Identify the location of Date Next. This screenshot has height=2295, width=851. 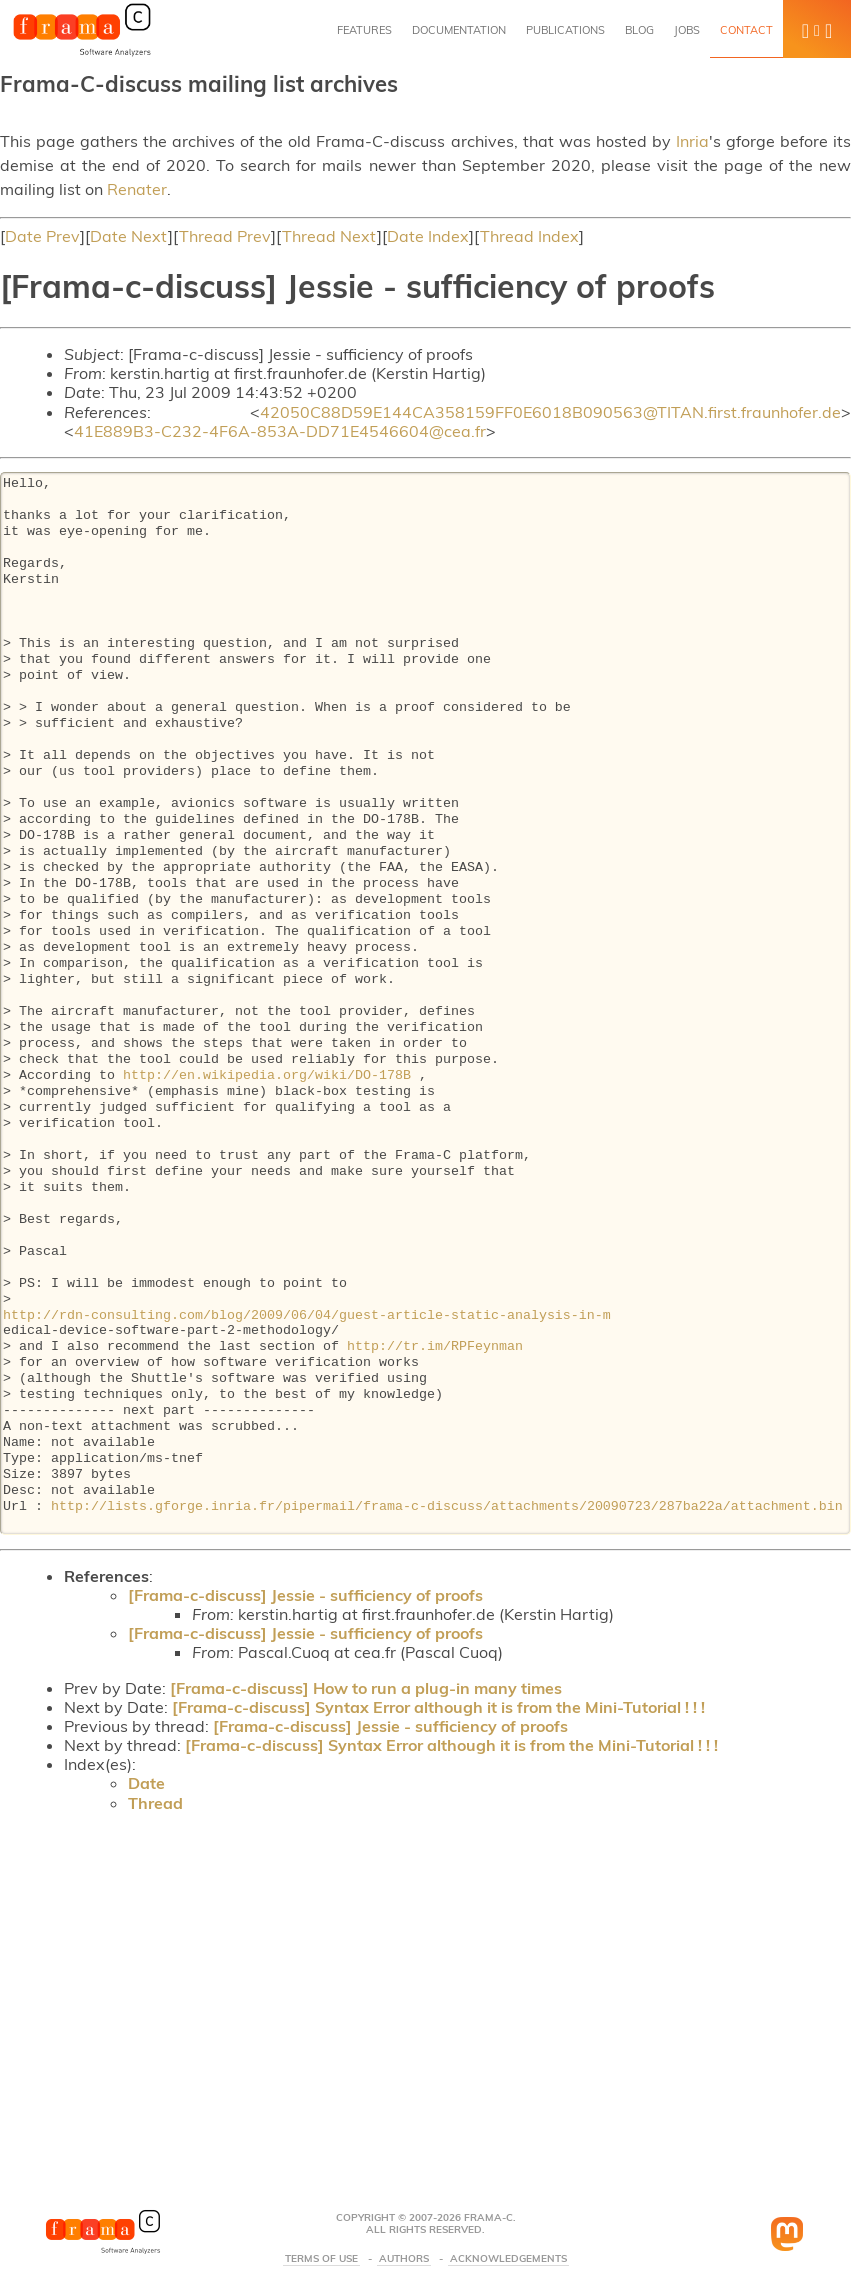
(129, 236).